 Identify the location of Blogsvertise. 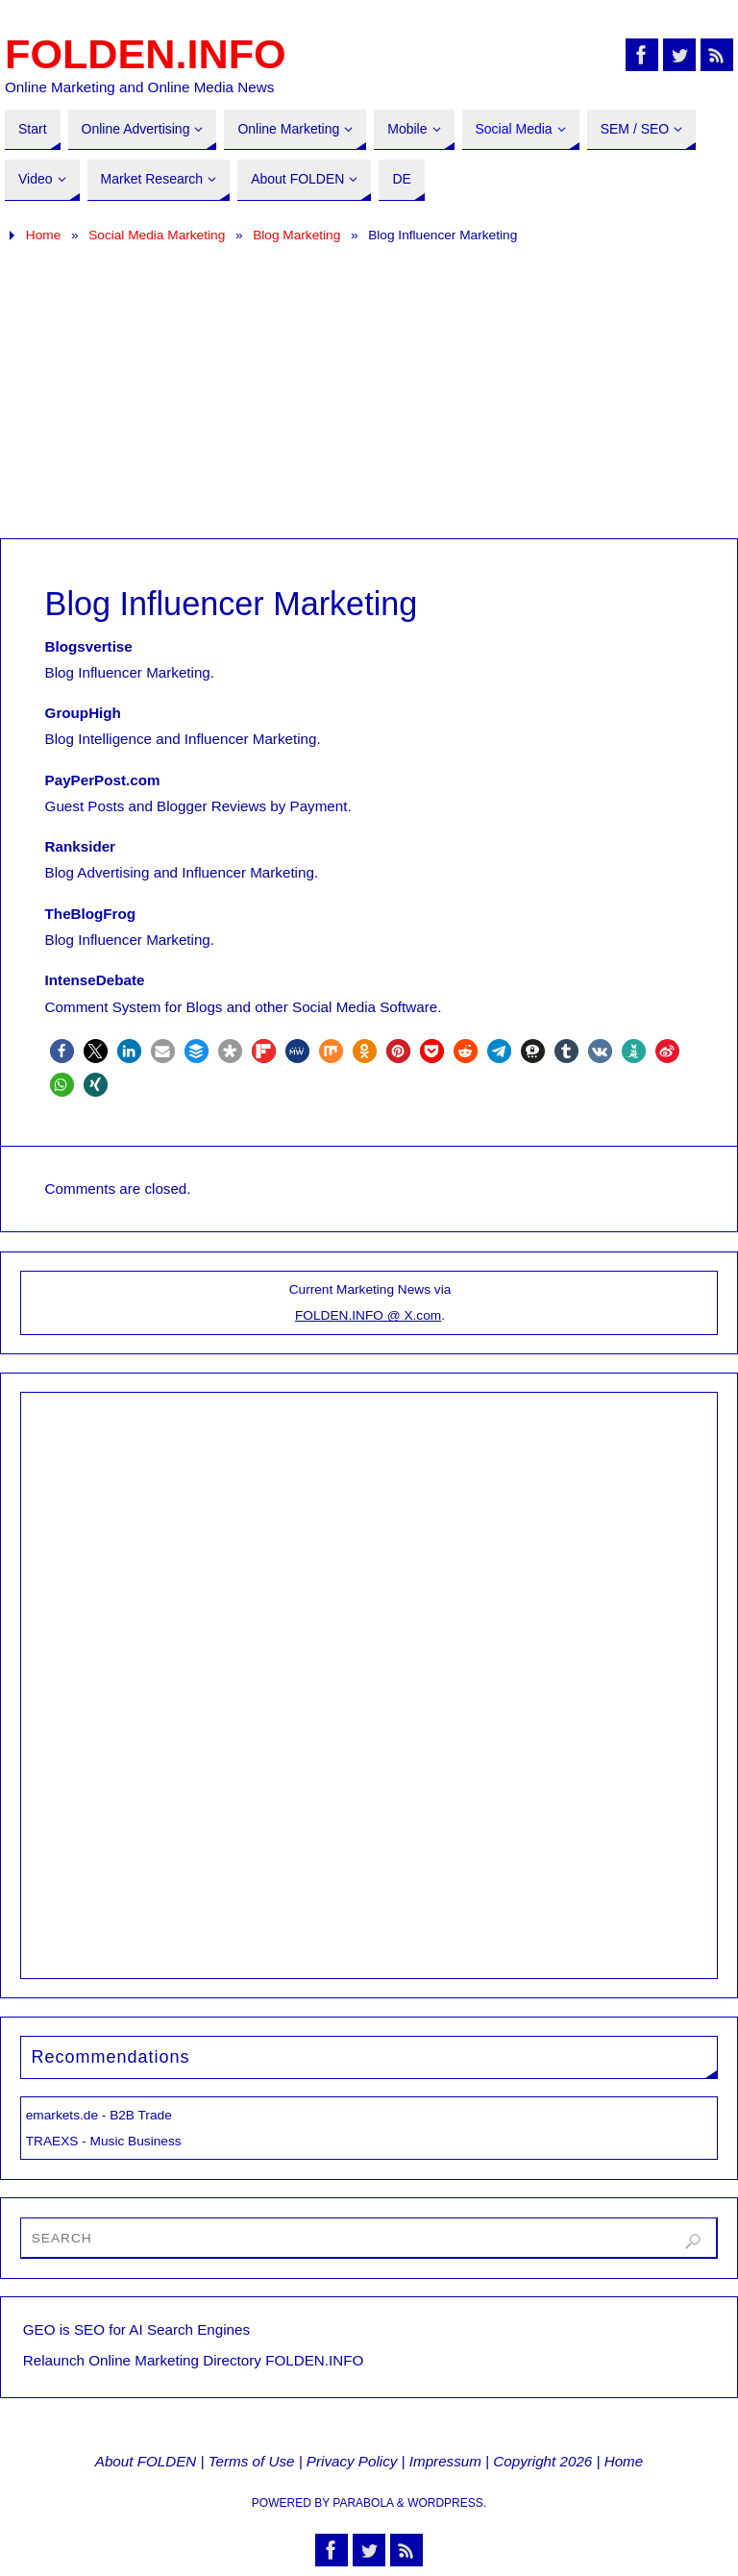
(89, 646).